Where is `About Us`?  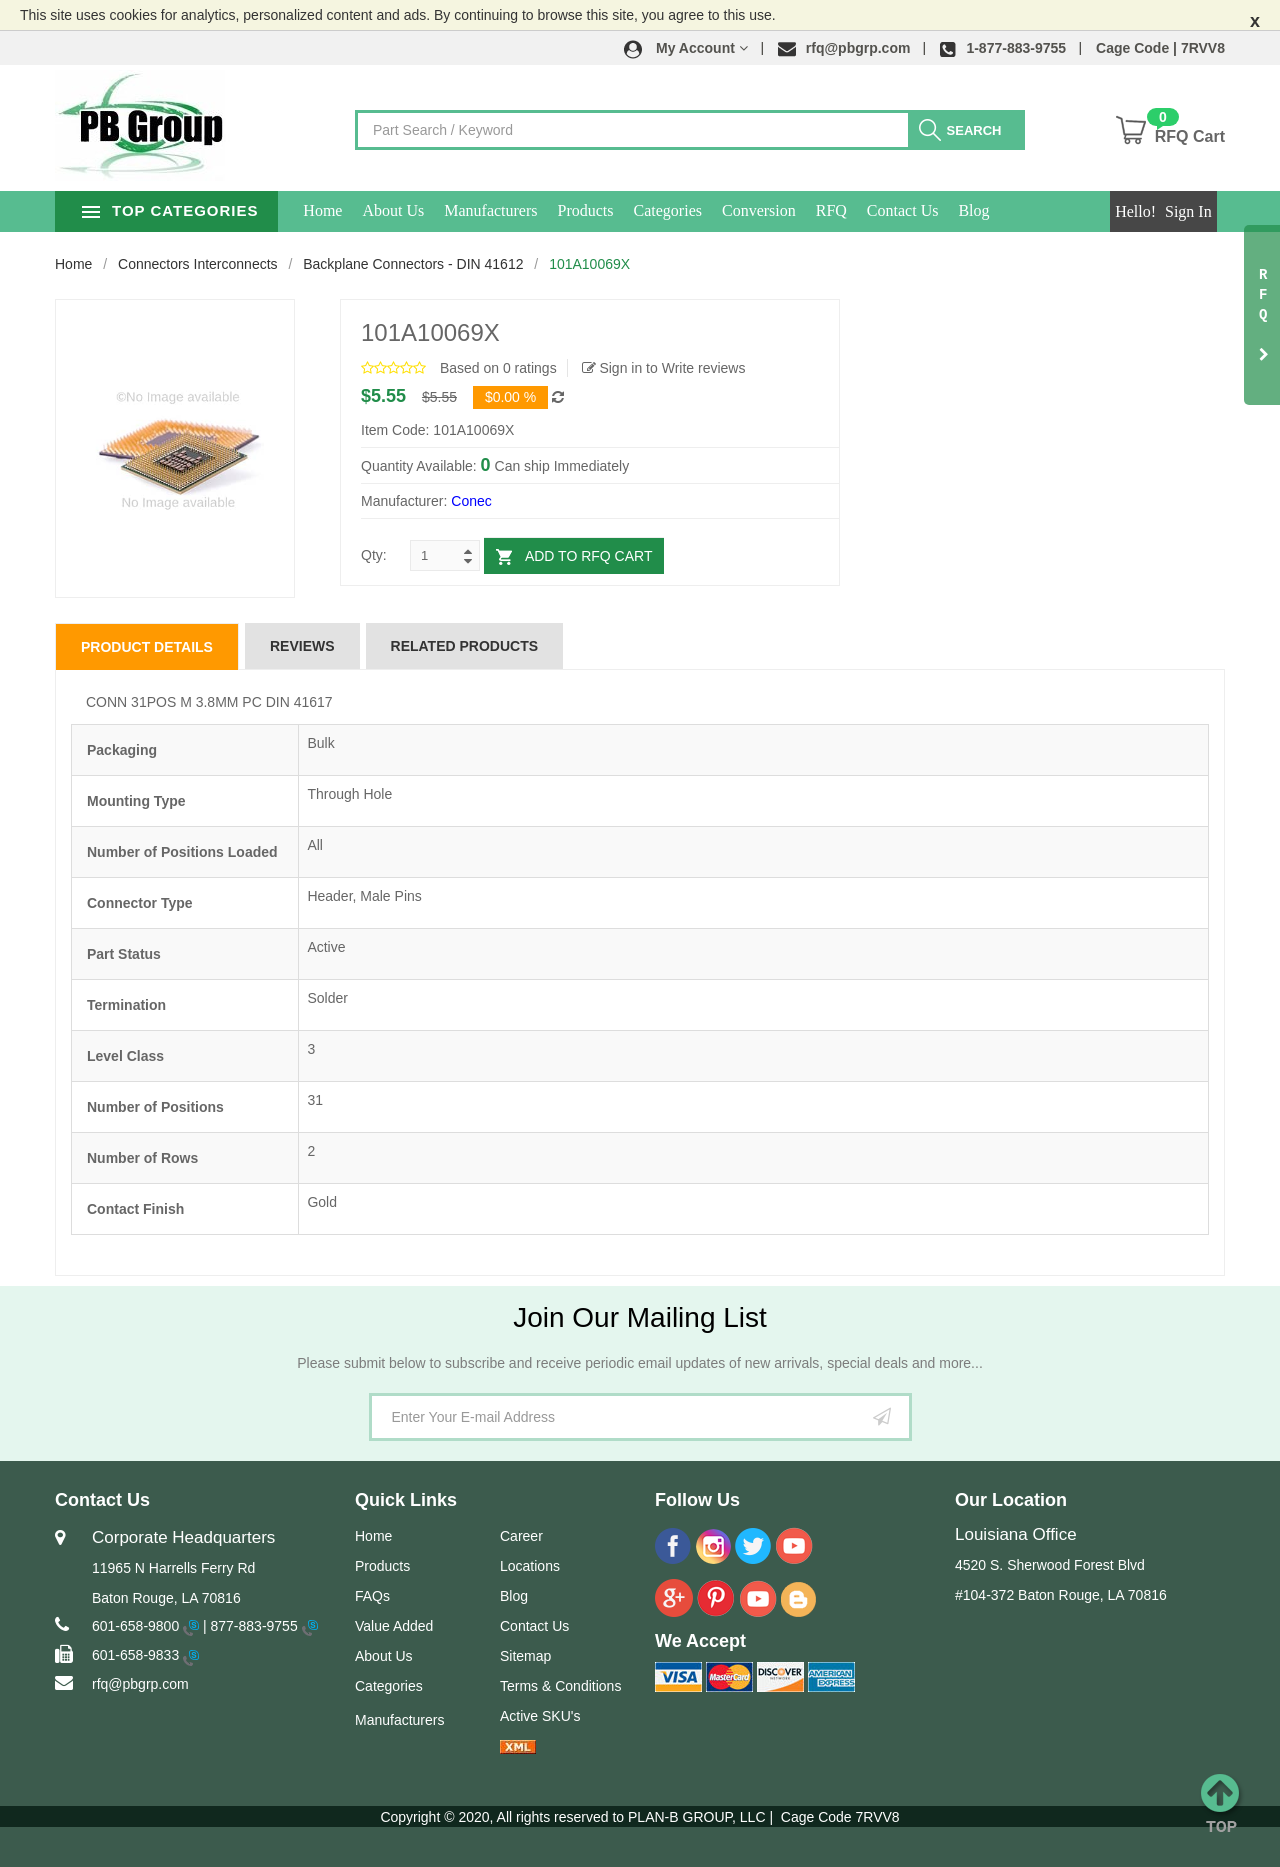 About Us is located at coordinates (440, 210).